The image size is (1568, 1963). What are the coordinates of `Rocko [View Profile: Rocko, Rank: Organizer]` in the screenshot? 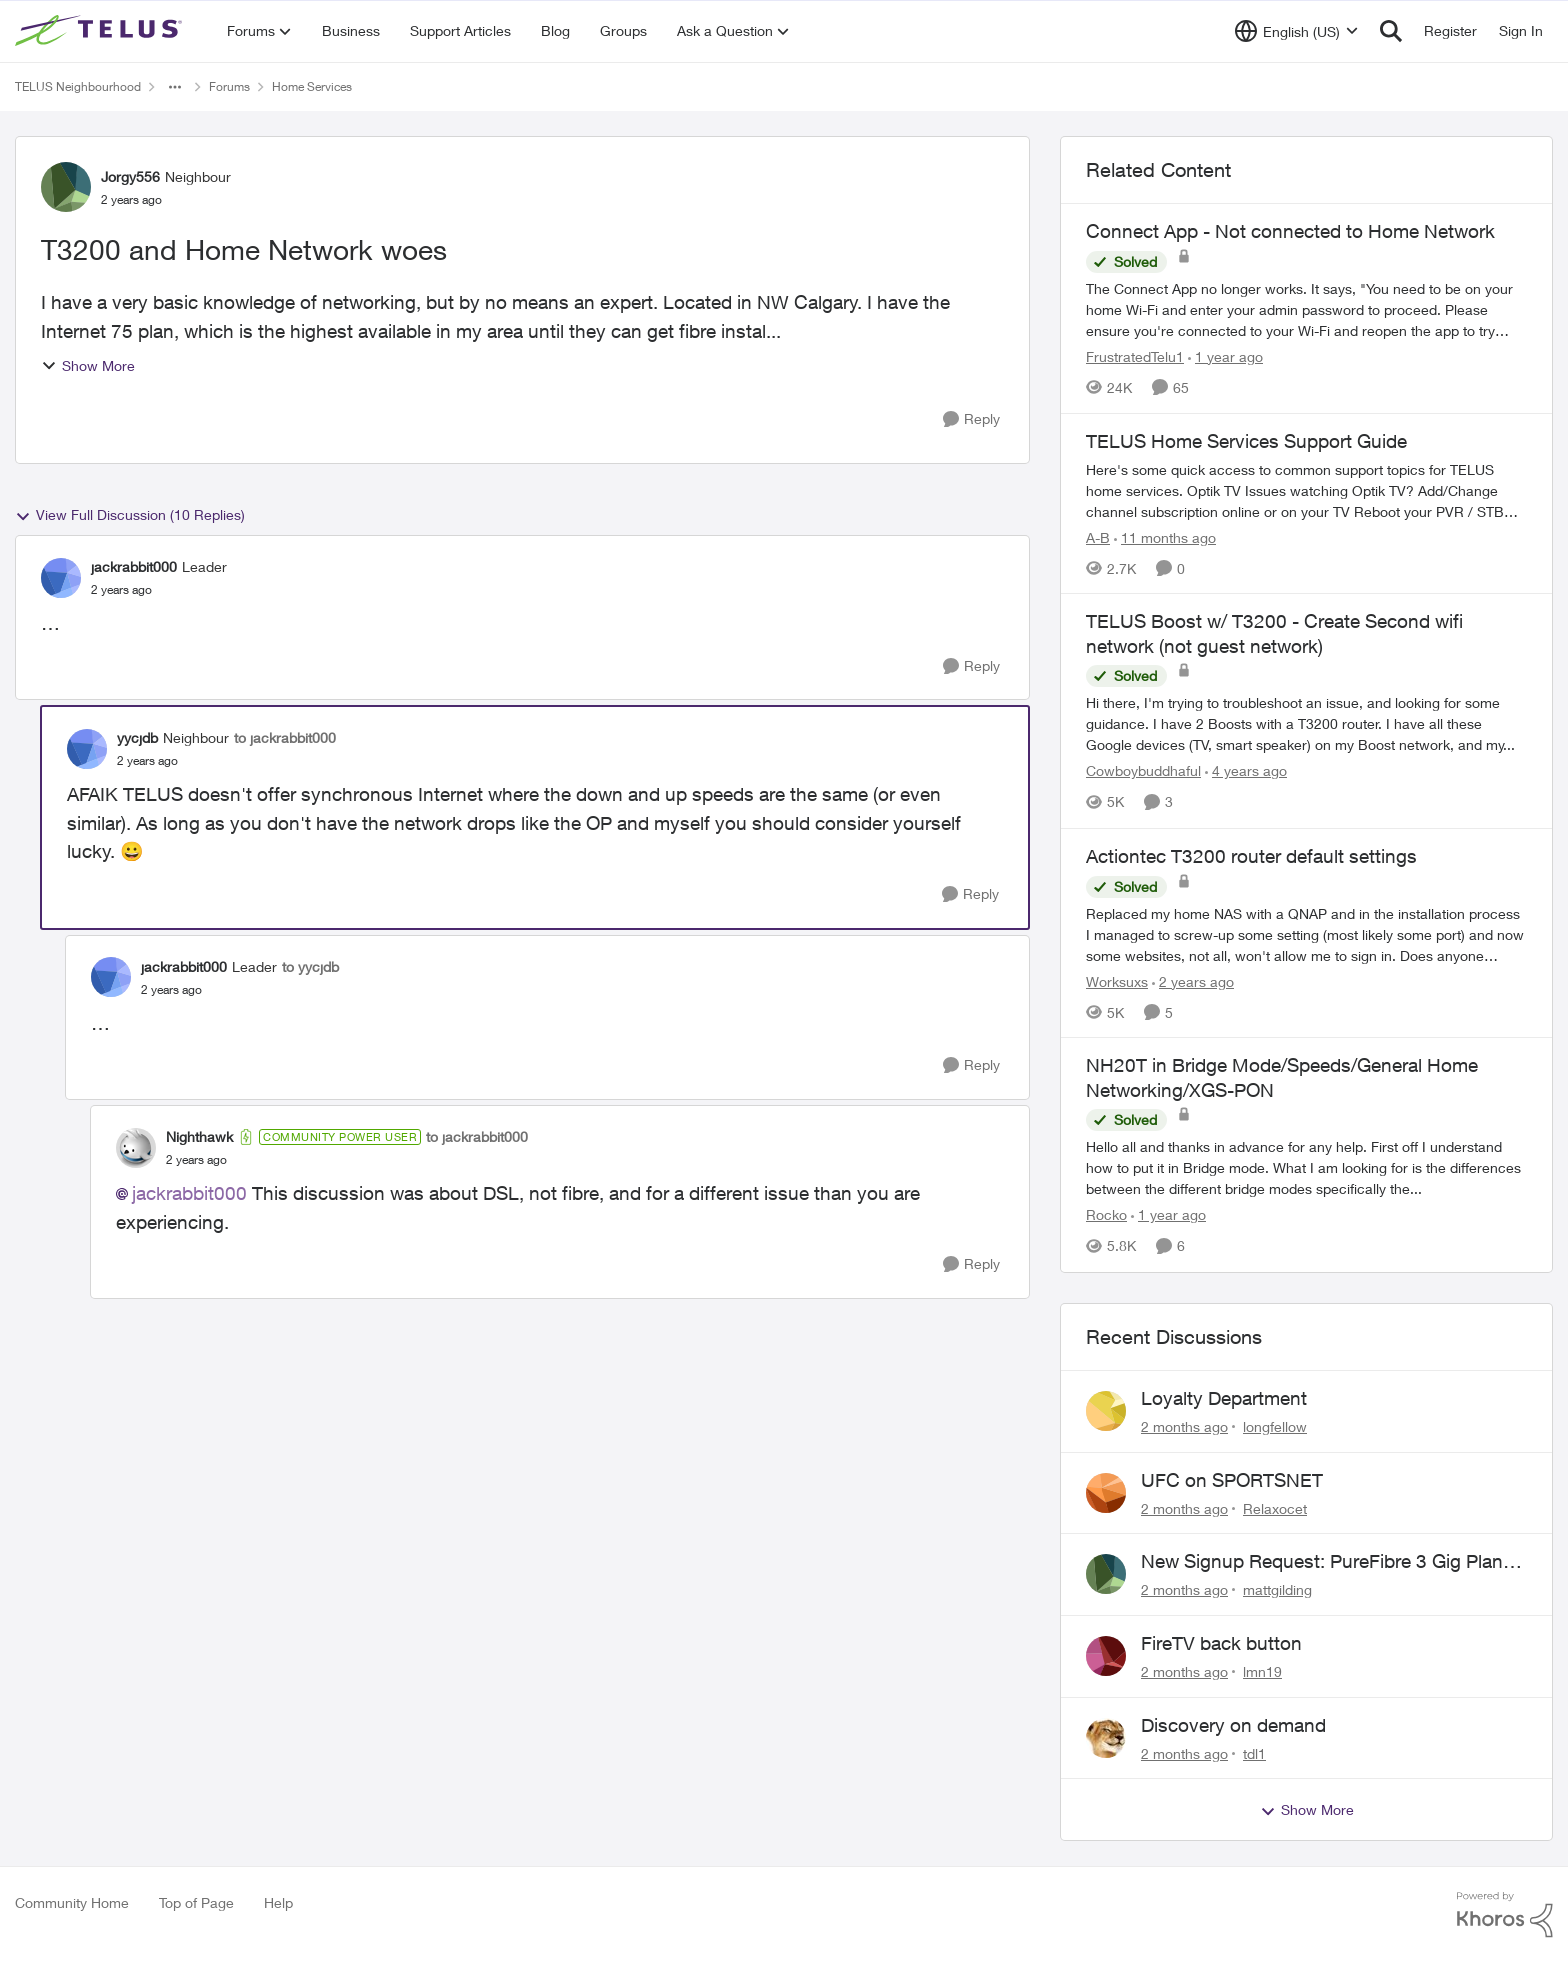 It's located at (1106, 1215).